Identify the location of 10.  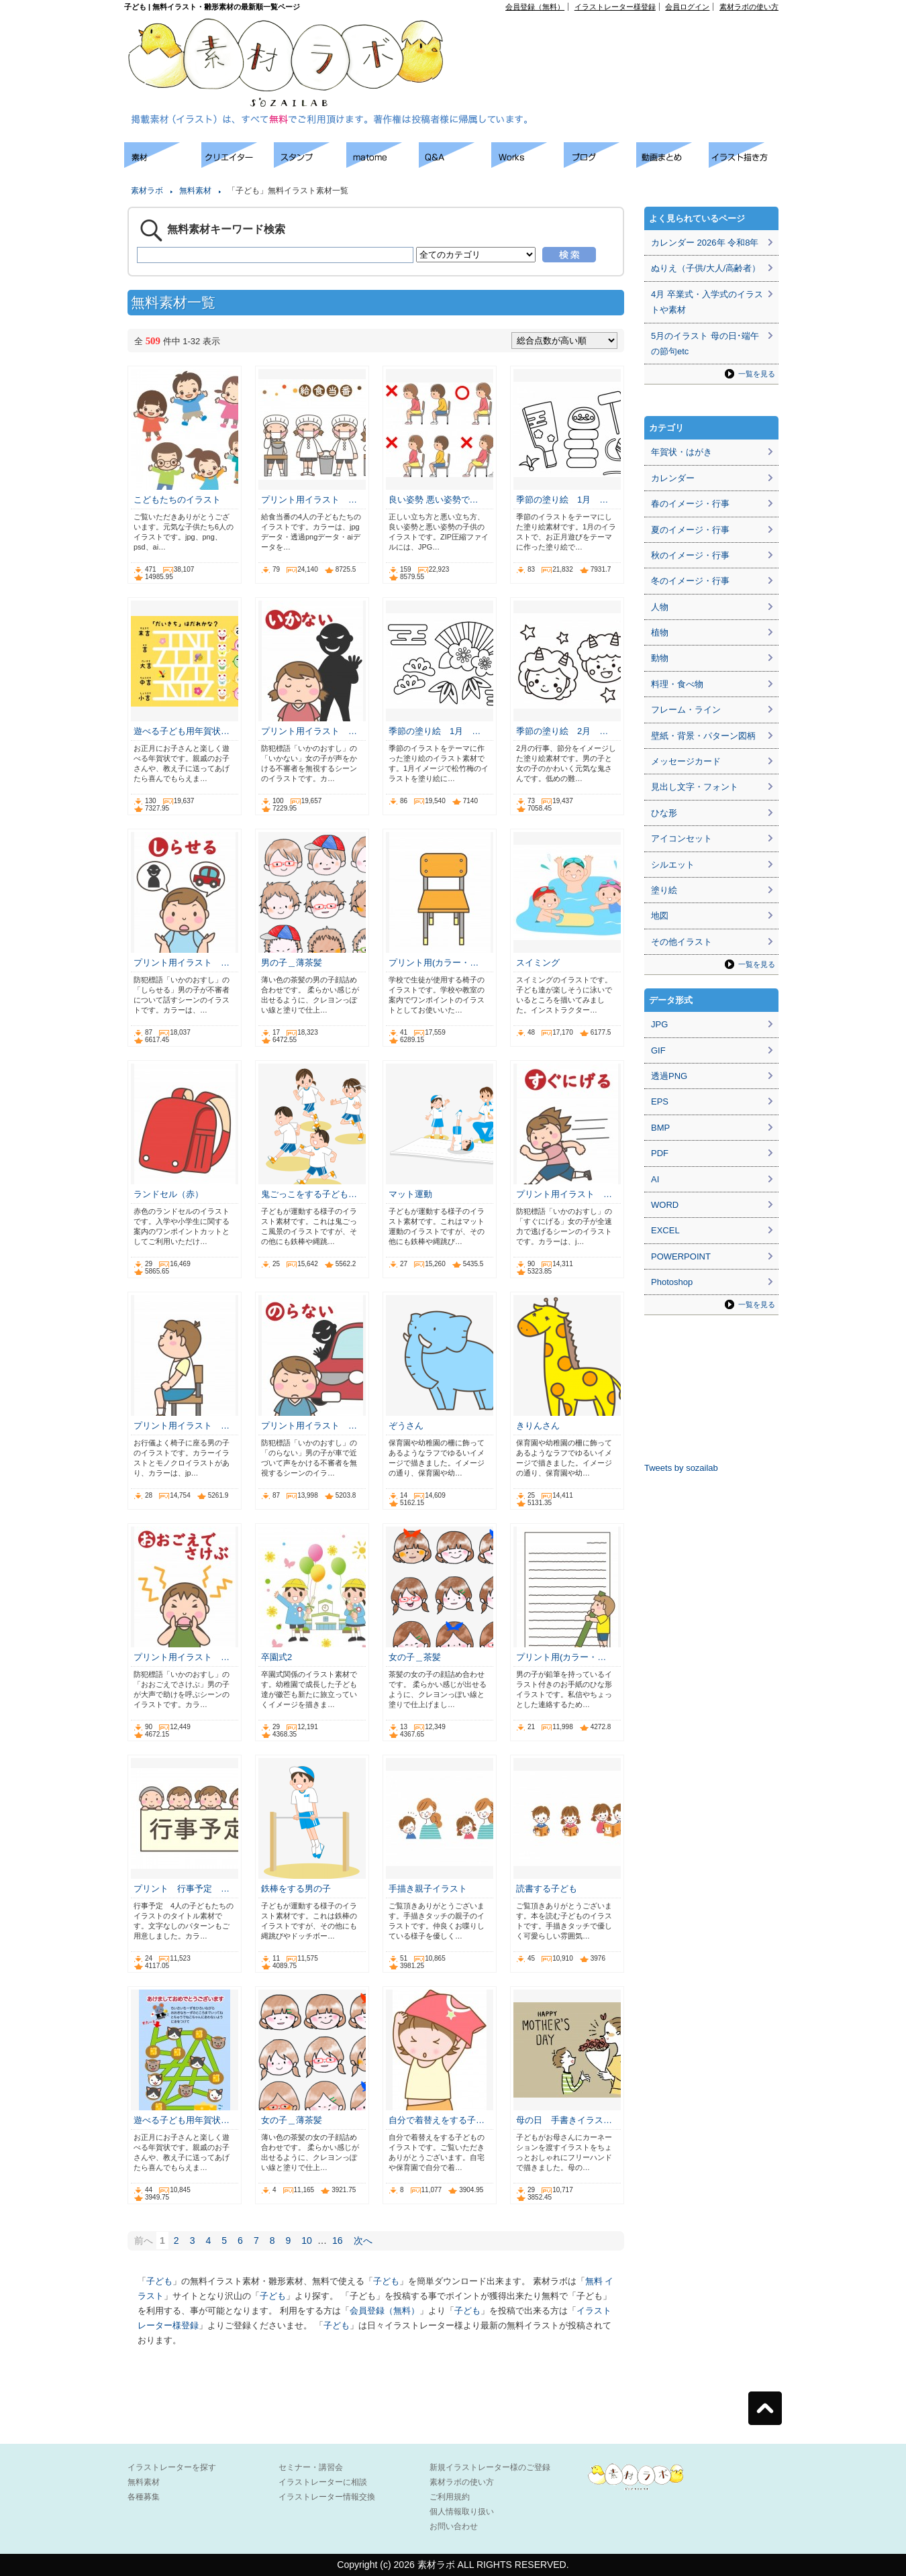
(306, 2240).